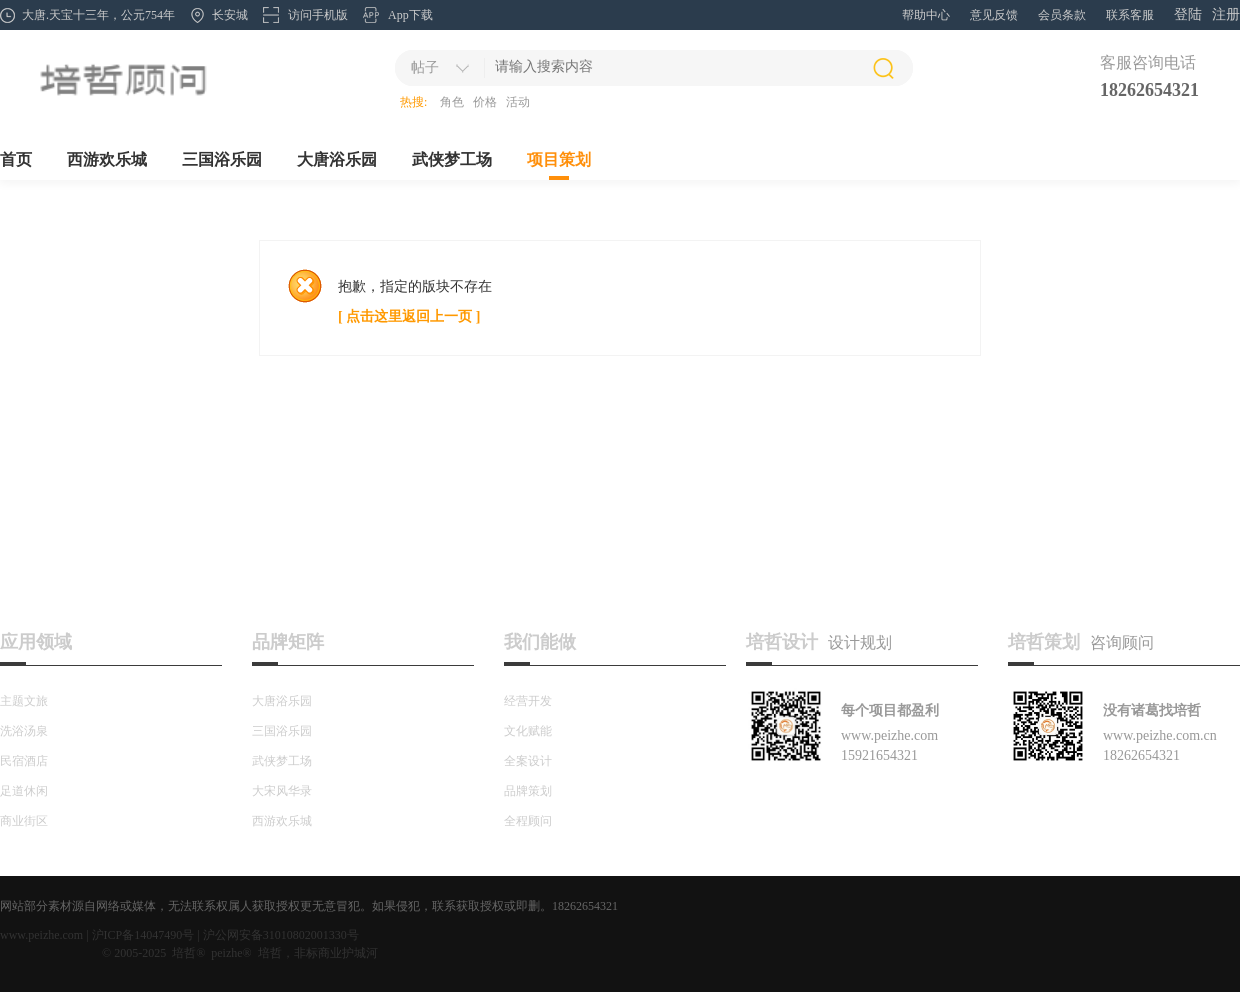 Image resolution: width=1240 pixels, height=992 pixels. What do you see at coordinates (24, 791) in the screenshot?
I see `足道休闲` at bounding box center [24, 791].